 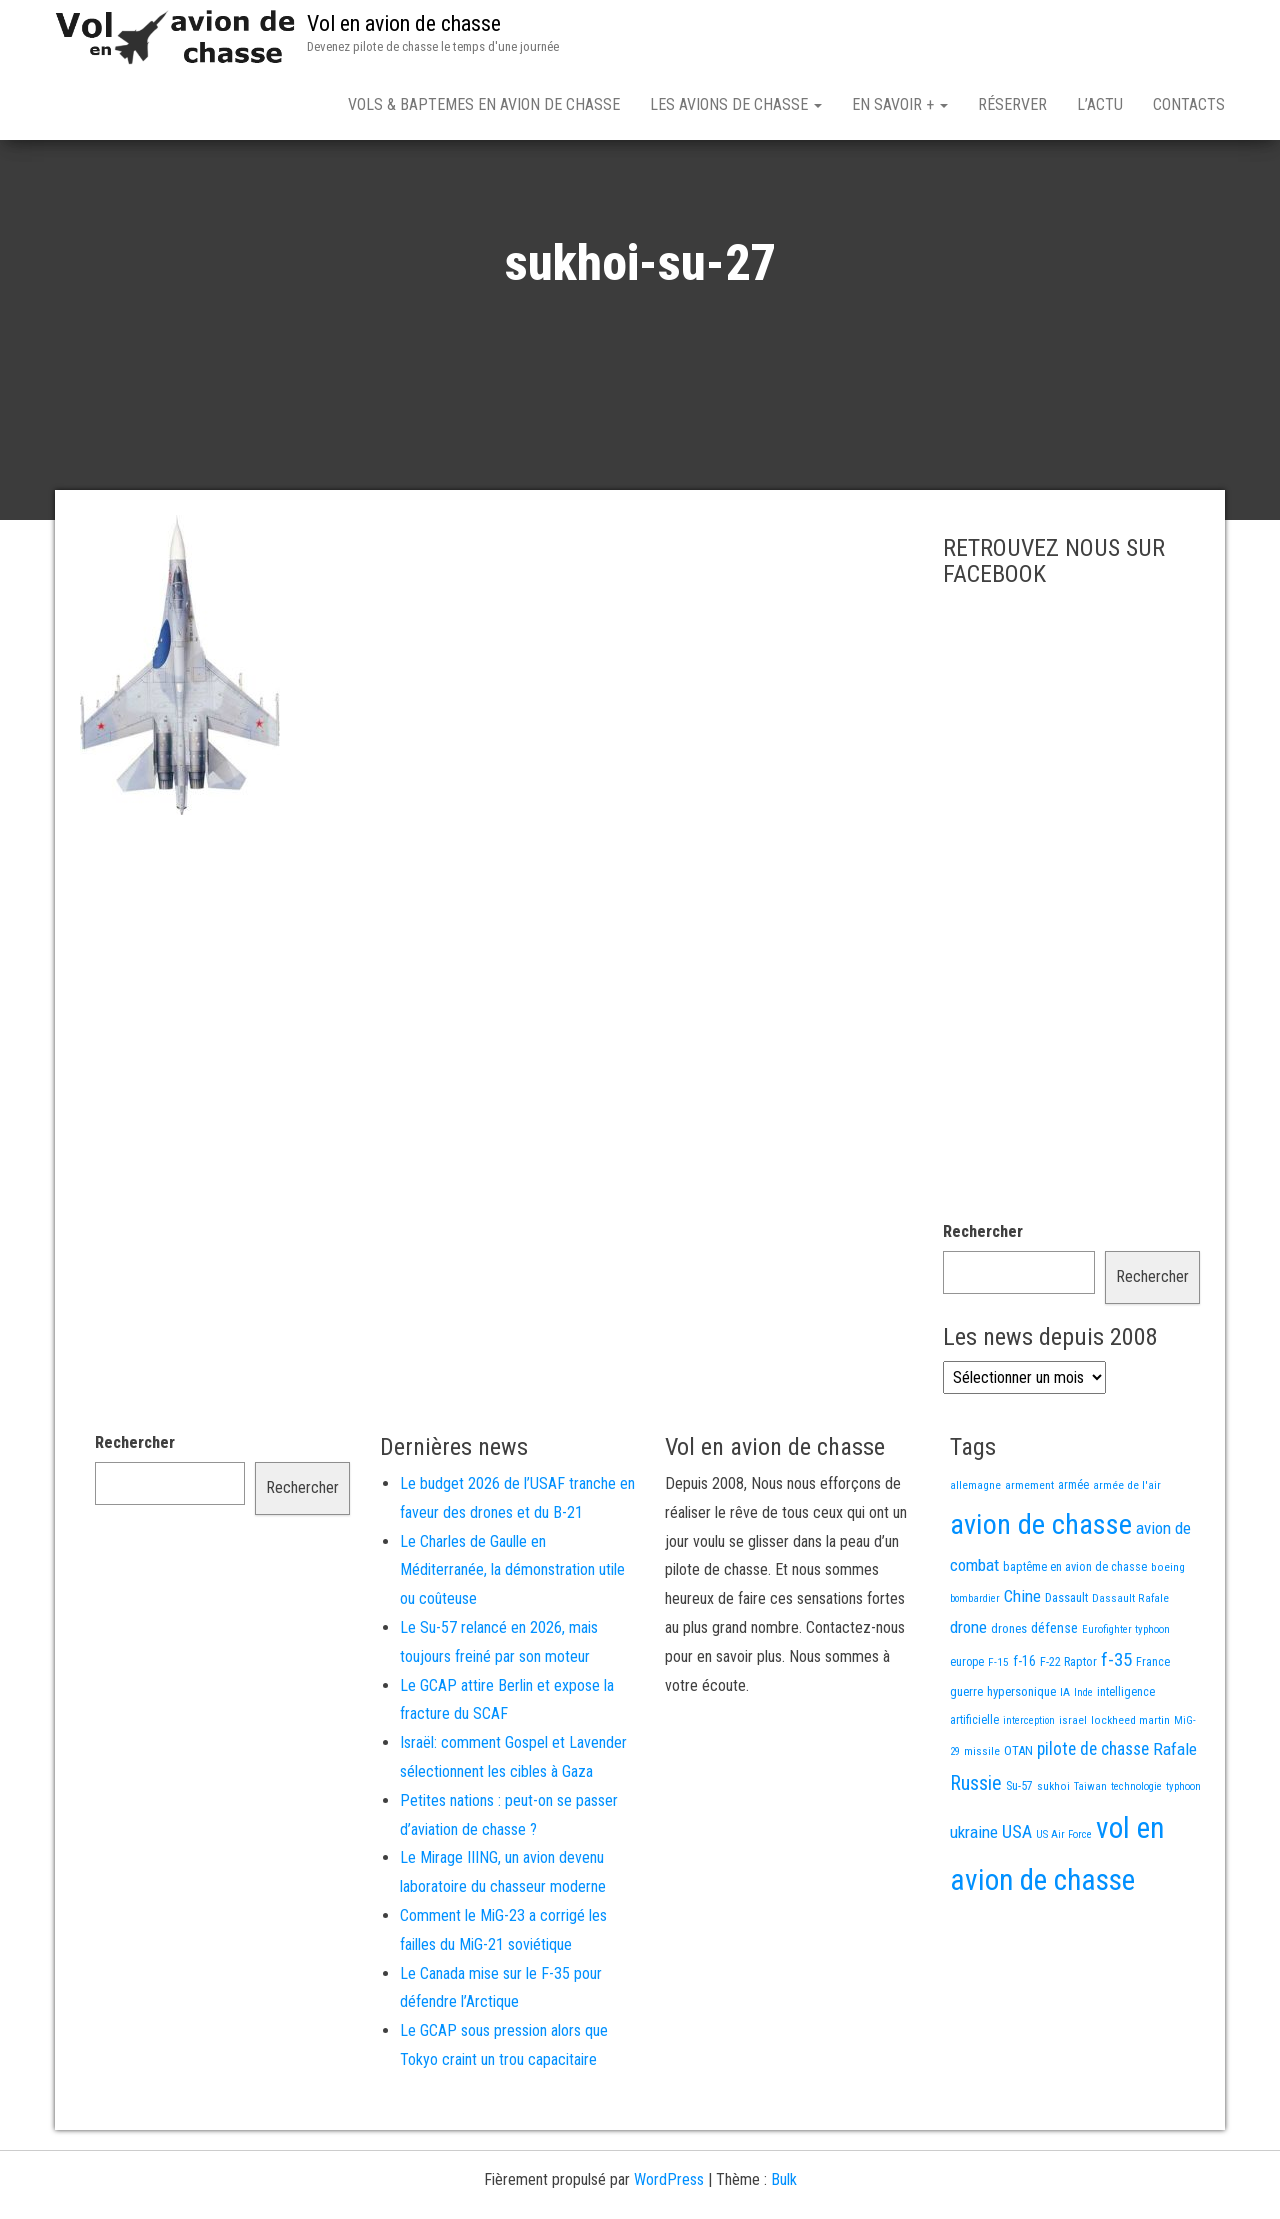 What do you see at coordinates (975, 1668) in the screenshot?
I see `bombardier [bombardier (11 éléments)]` at bounding box center [975, 1668].